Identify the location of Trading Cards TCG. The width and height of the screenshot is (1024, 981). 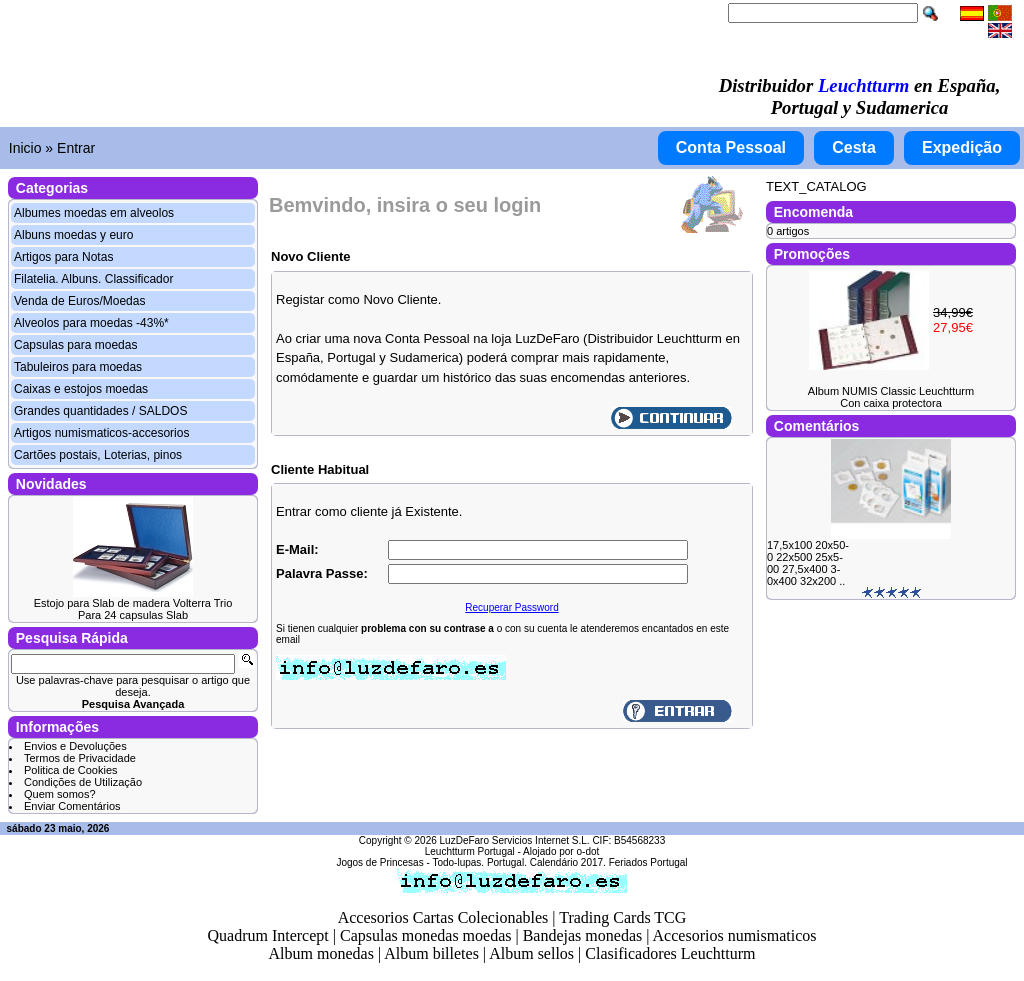
(622, 917).